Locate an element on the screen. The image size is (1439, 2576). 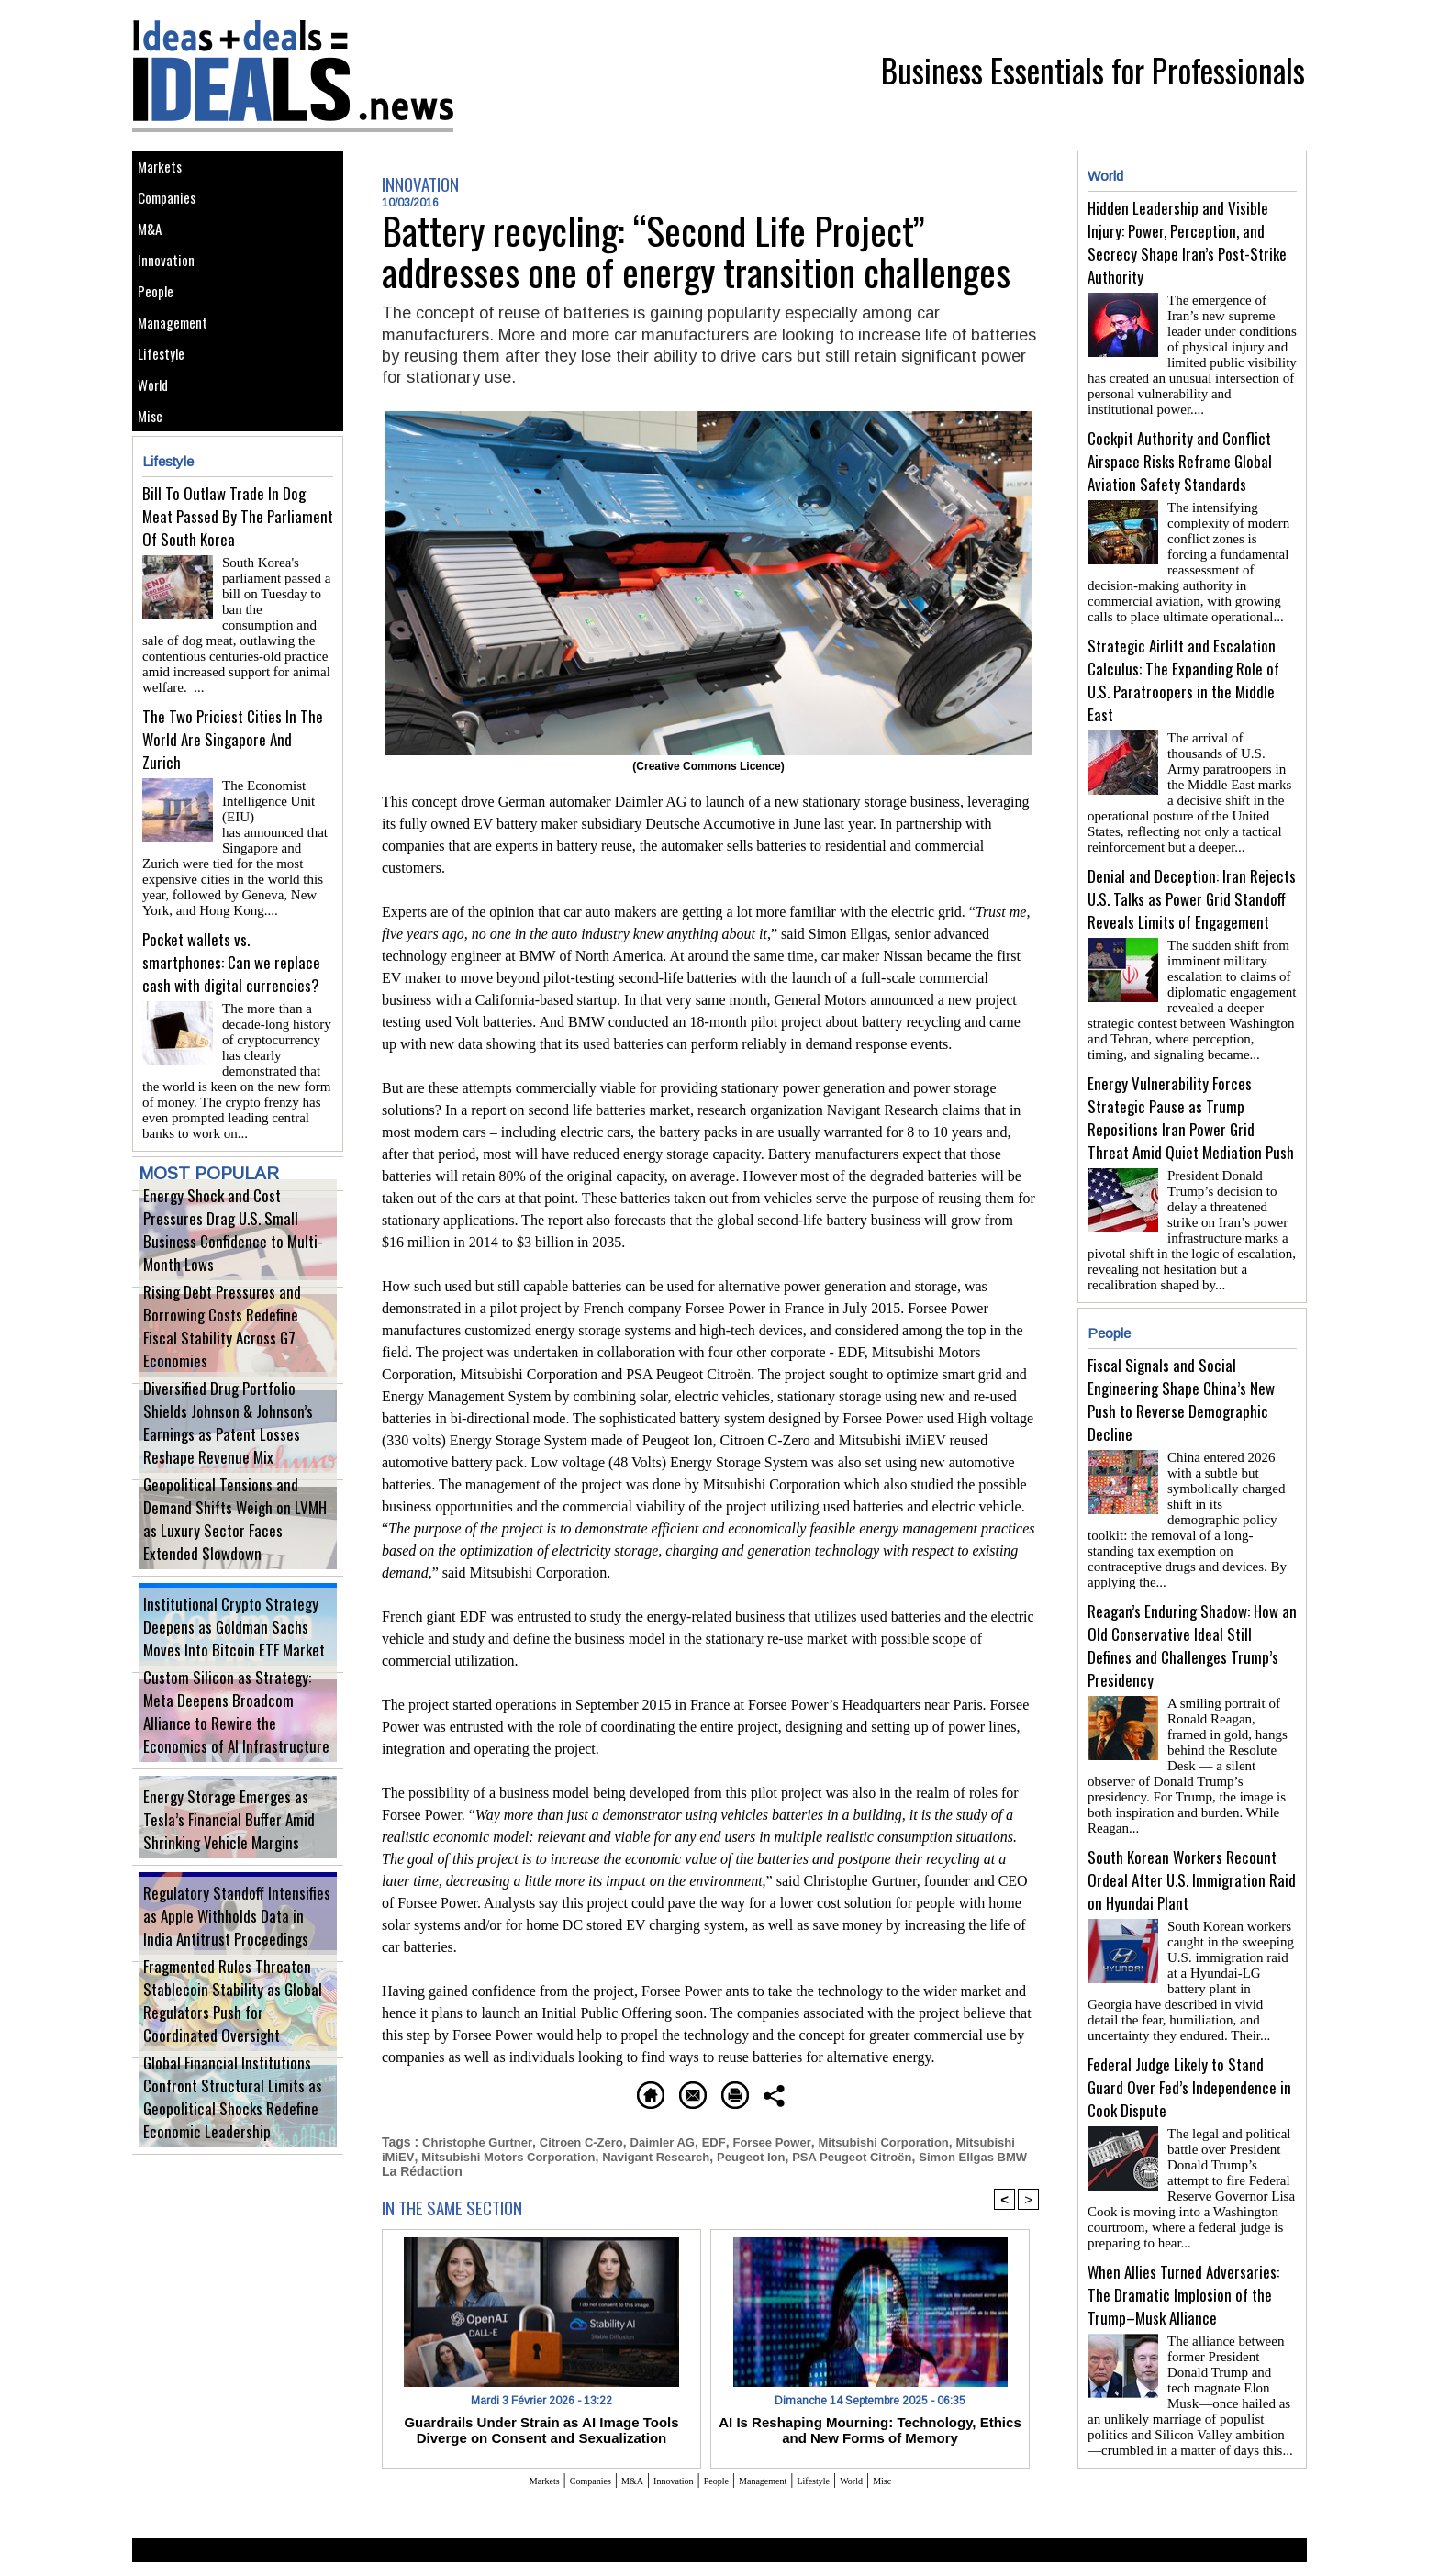
Institutional Crypto Strategy Deepens as Goldman Sachs Moves Into Bitcoin ETF Market is located at coordinates (234, 1669).